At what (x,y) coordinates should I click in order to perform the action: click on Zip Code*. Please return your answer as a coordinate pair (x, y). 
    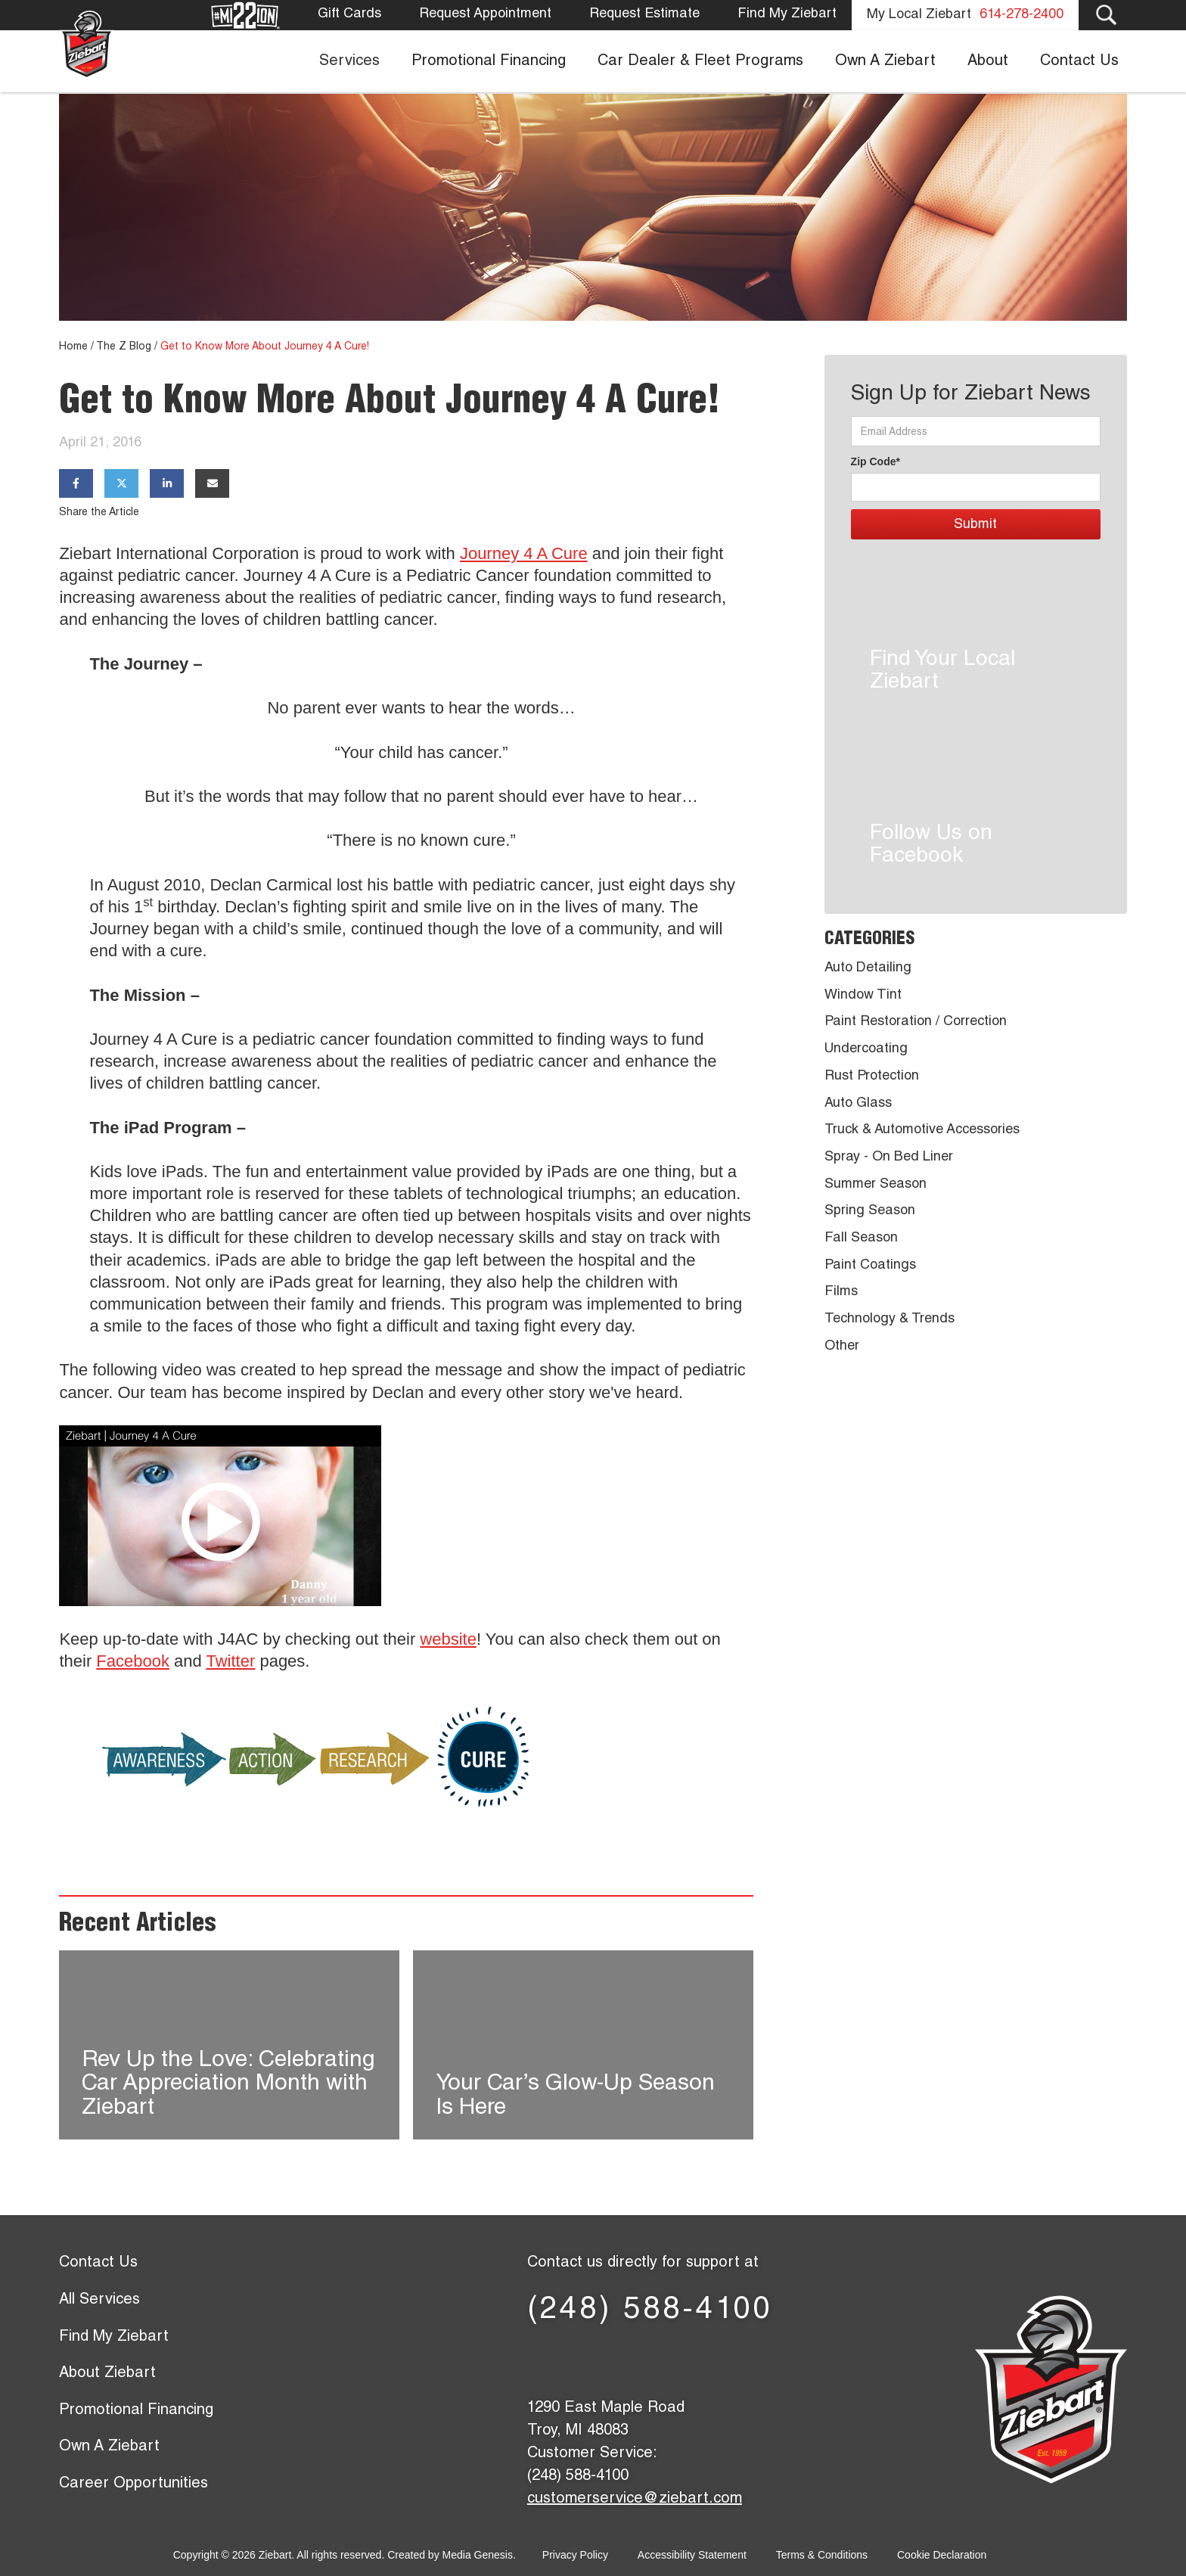
    Looking at the image, I should click on (875, 461).